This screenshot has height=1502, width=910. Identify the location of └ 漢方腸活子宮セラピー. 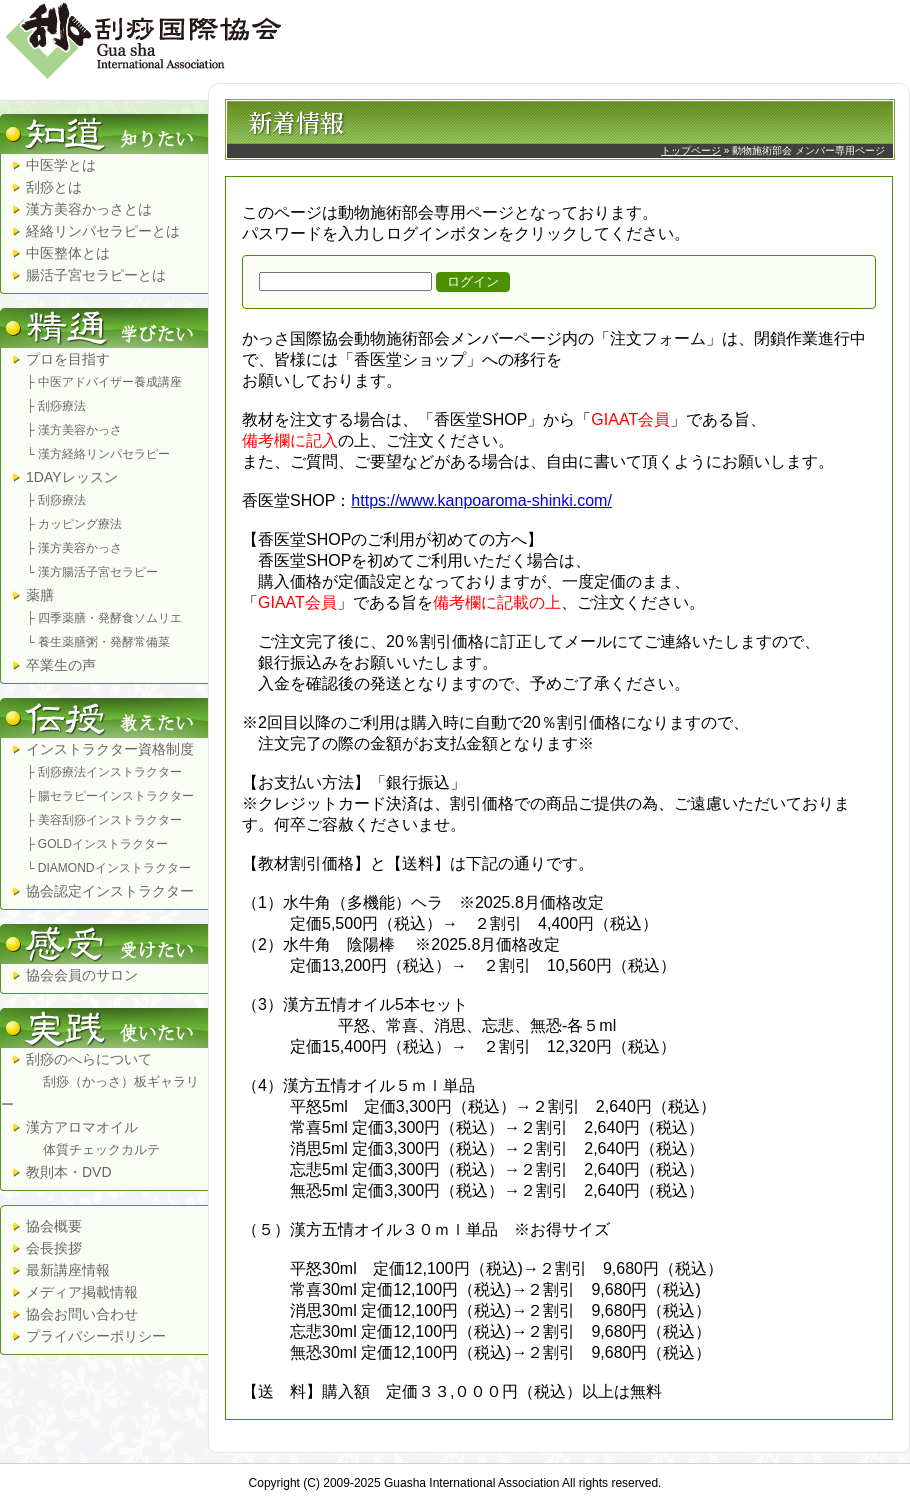
(92, 572).